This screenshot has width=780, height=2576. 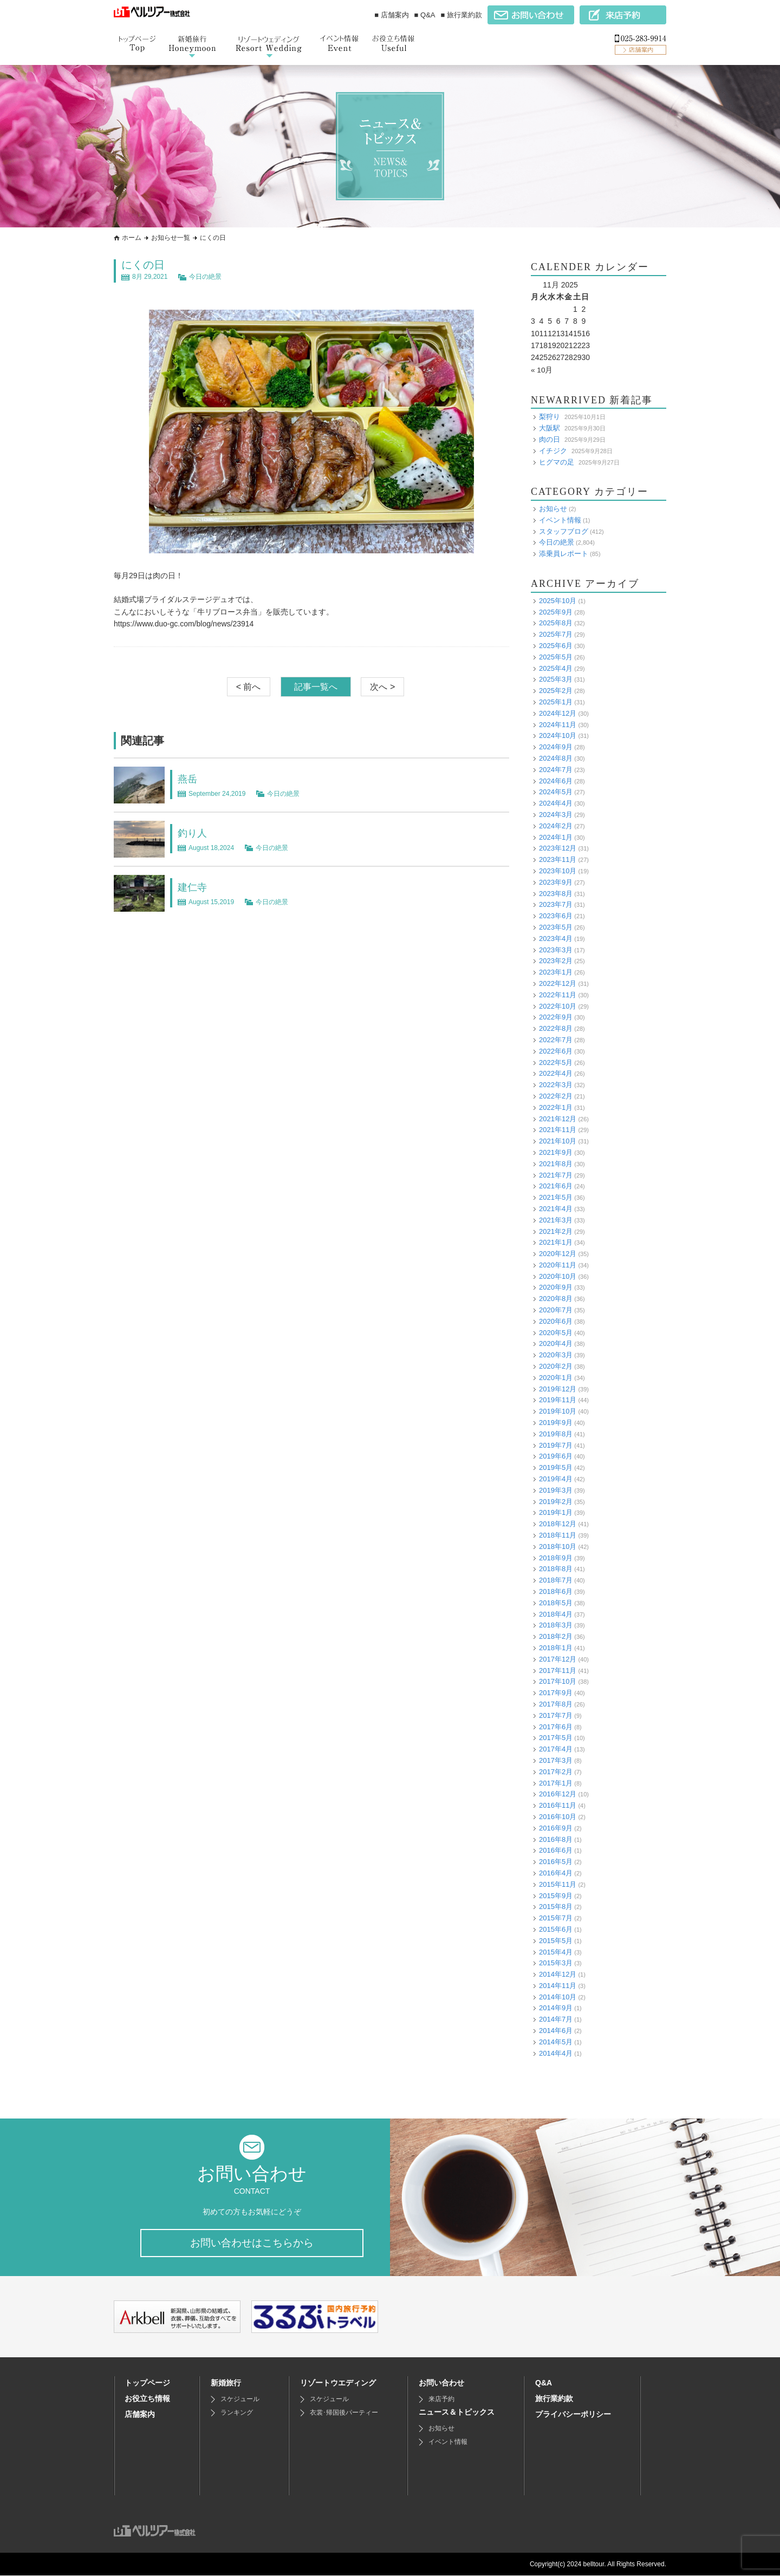 I want to click on 2021年6月, so click(x=556, y=1186).